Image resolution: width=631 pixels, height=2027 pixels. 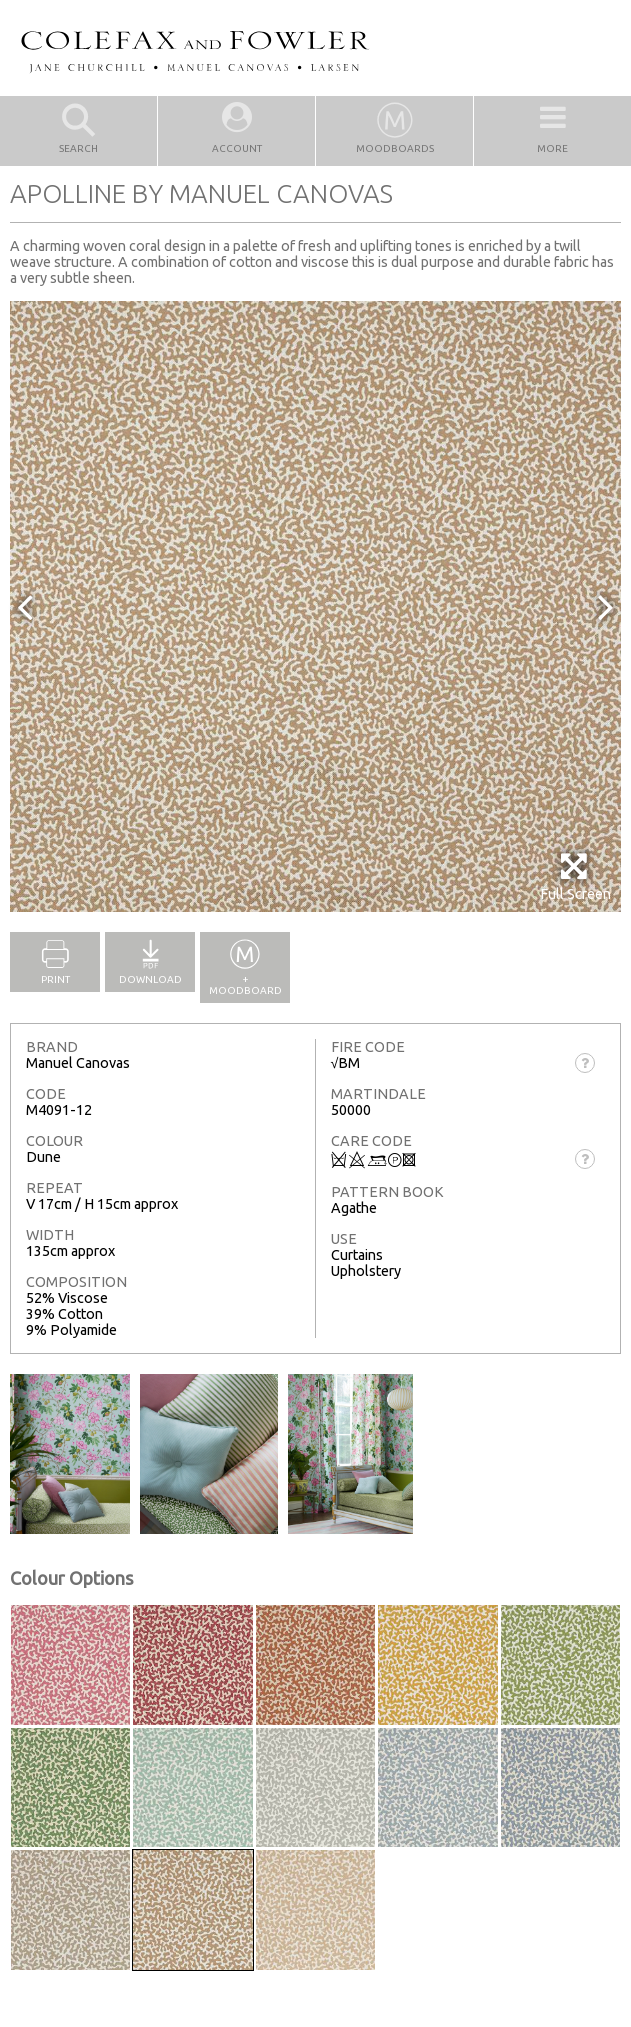 I want to click on Full Screen, so click(x=575, y=876).